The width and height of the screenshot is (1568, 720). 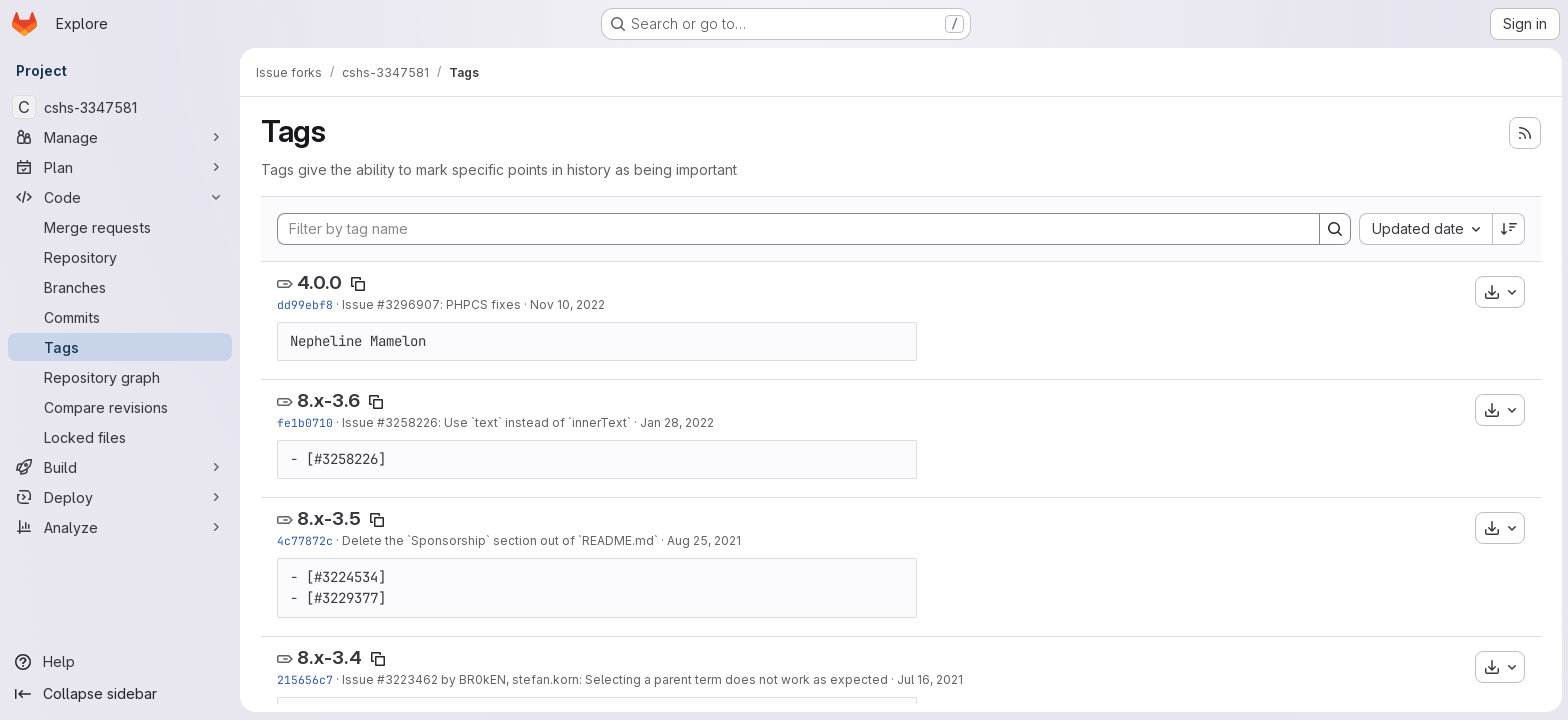 What do you see at coordinates (120, 437) in the screenshot?
I see `[Locked files]` at bounding box center [120, 437].